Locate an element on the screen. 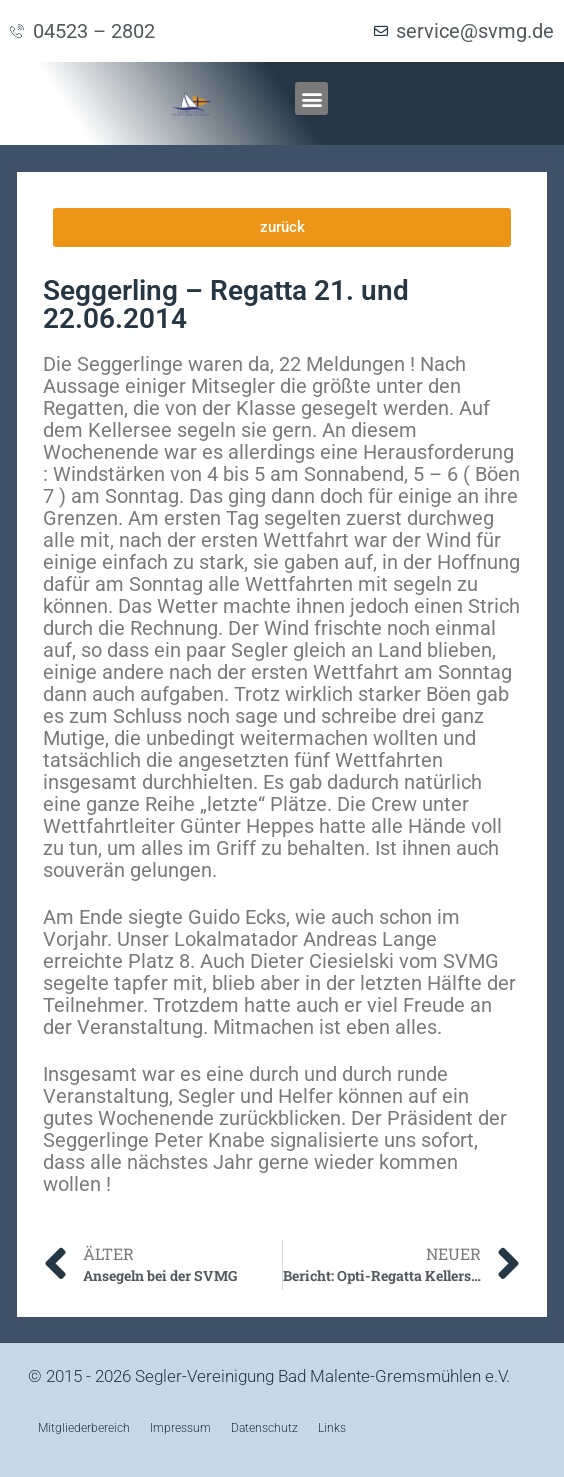 This screenshot has width=564, height=1477. Mitgliederbereich is located at coordinates (84, 1428).